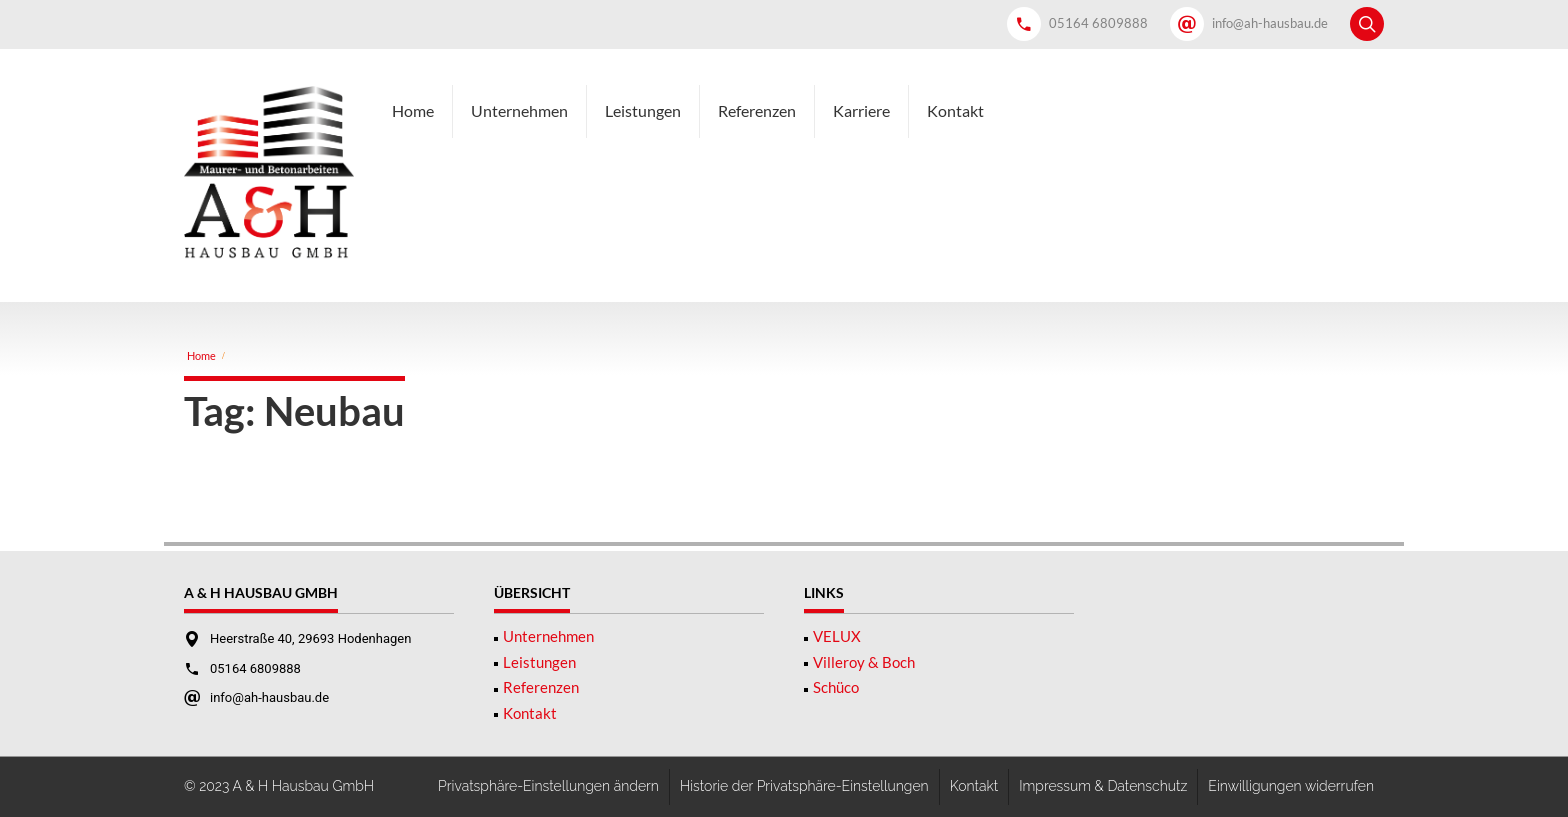  What do you see at coordinates (548, 786) in the screenshot?
I see `Privatsphäre-Einstellungen ändern [button]` at bounding box center [548, 786].